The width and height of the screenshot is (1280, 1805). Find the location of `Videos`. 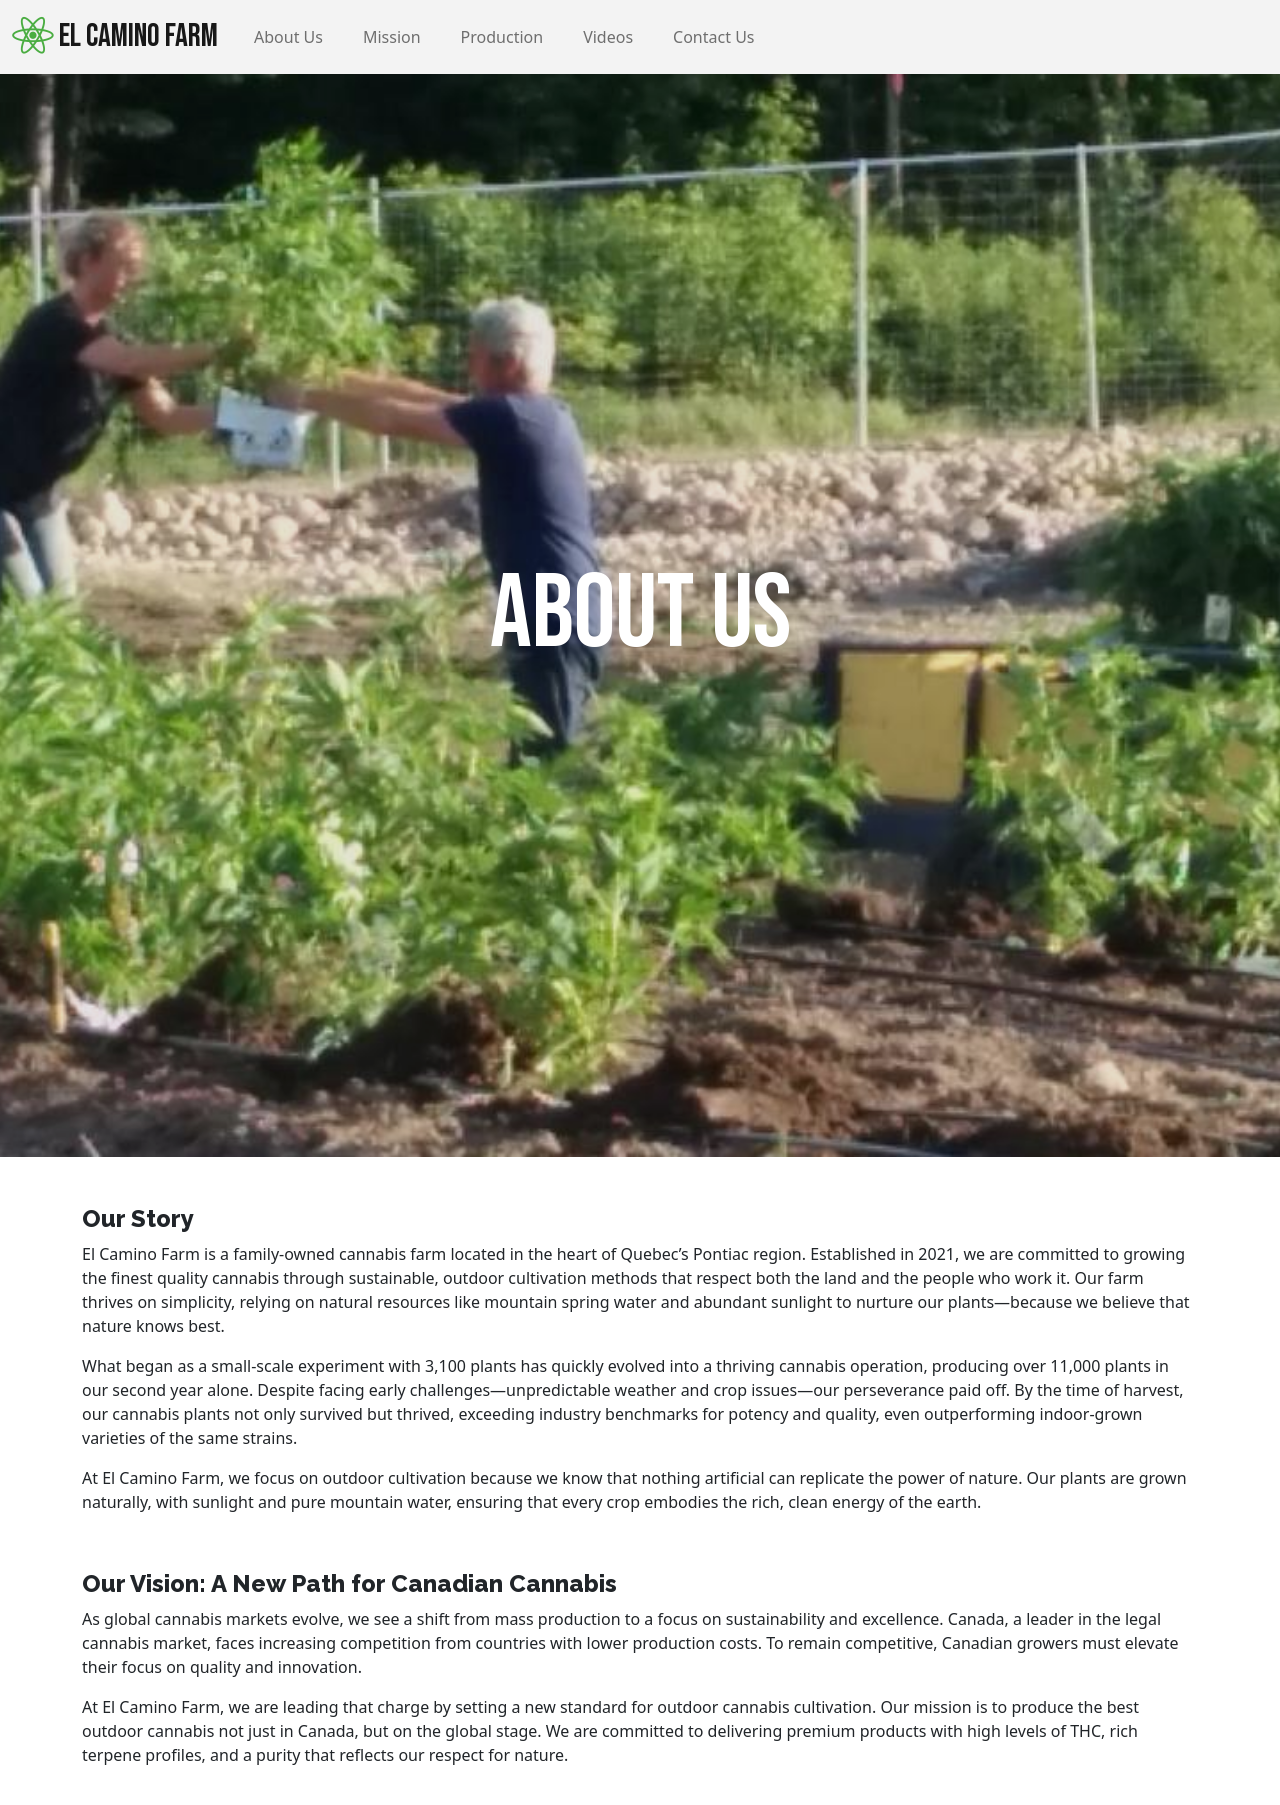

Videos is located at coordinates (608, 37).